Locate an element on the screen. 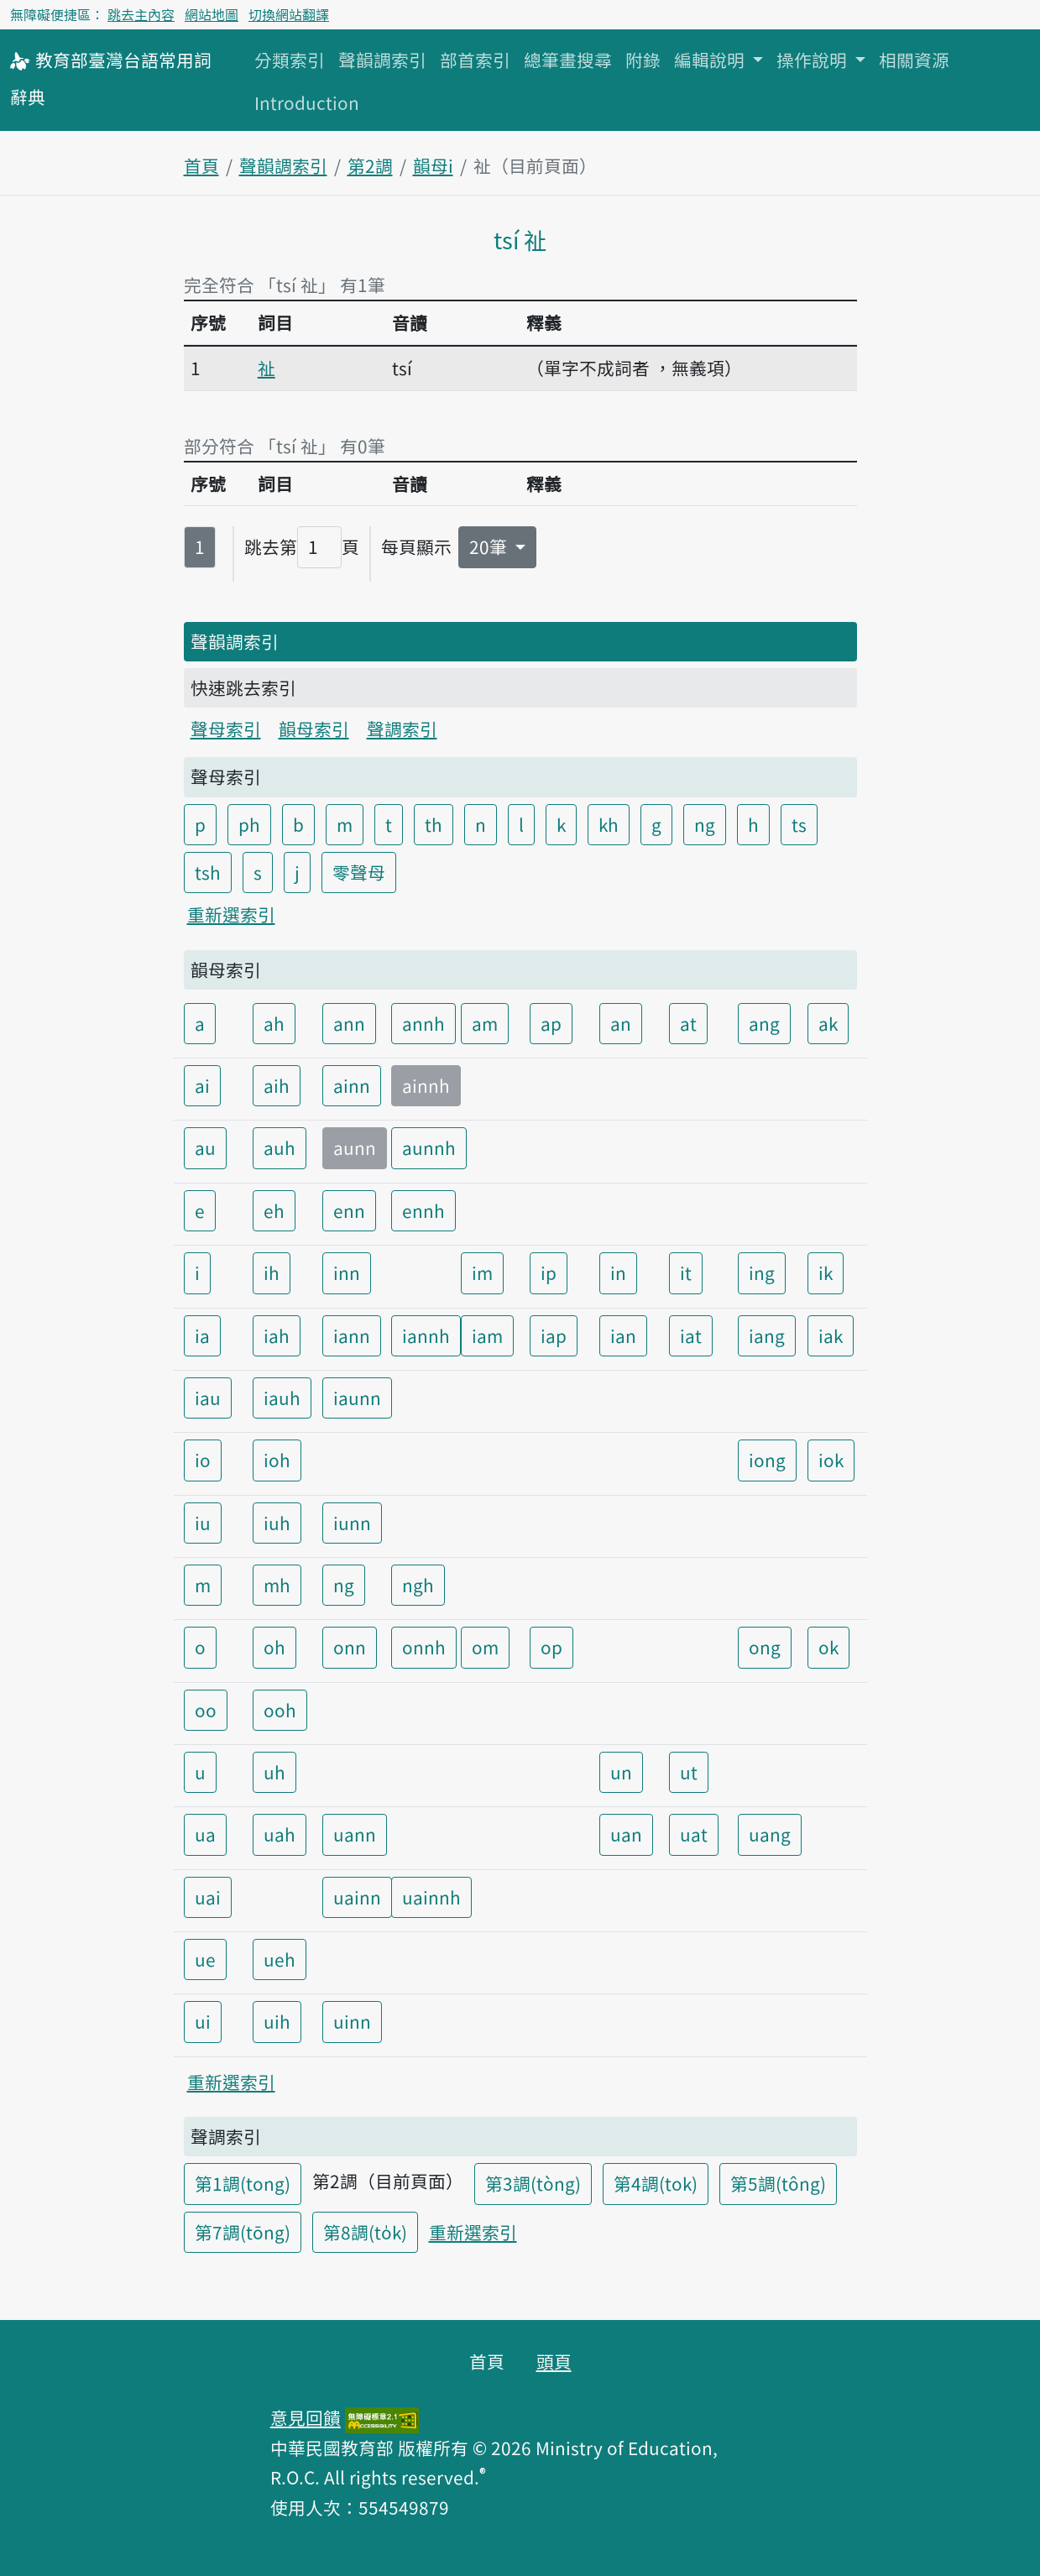 The image size is (1040, 2576). 第5調(tông) is located at coordinates (778, 2183).